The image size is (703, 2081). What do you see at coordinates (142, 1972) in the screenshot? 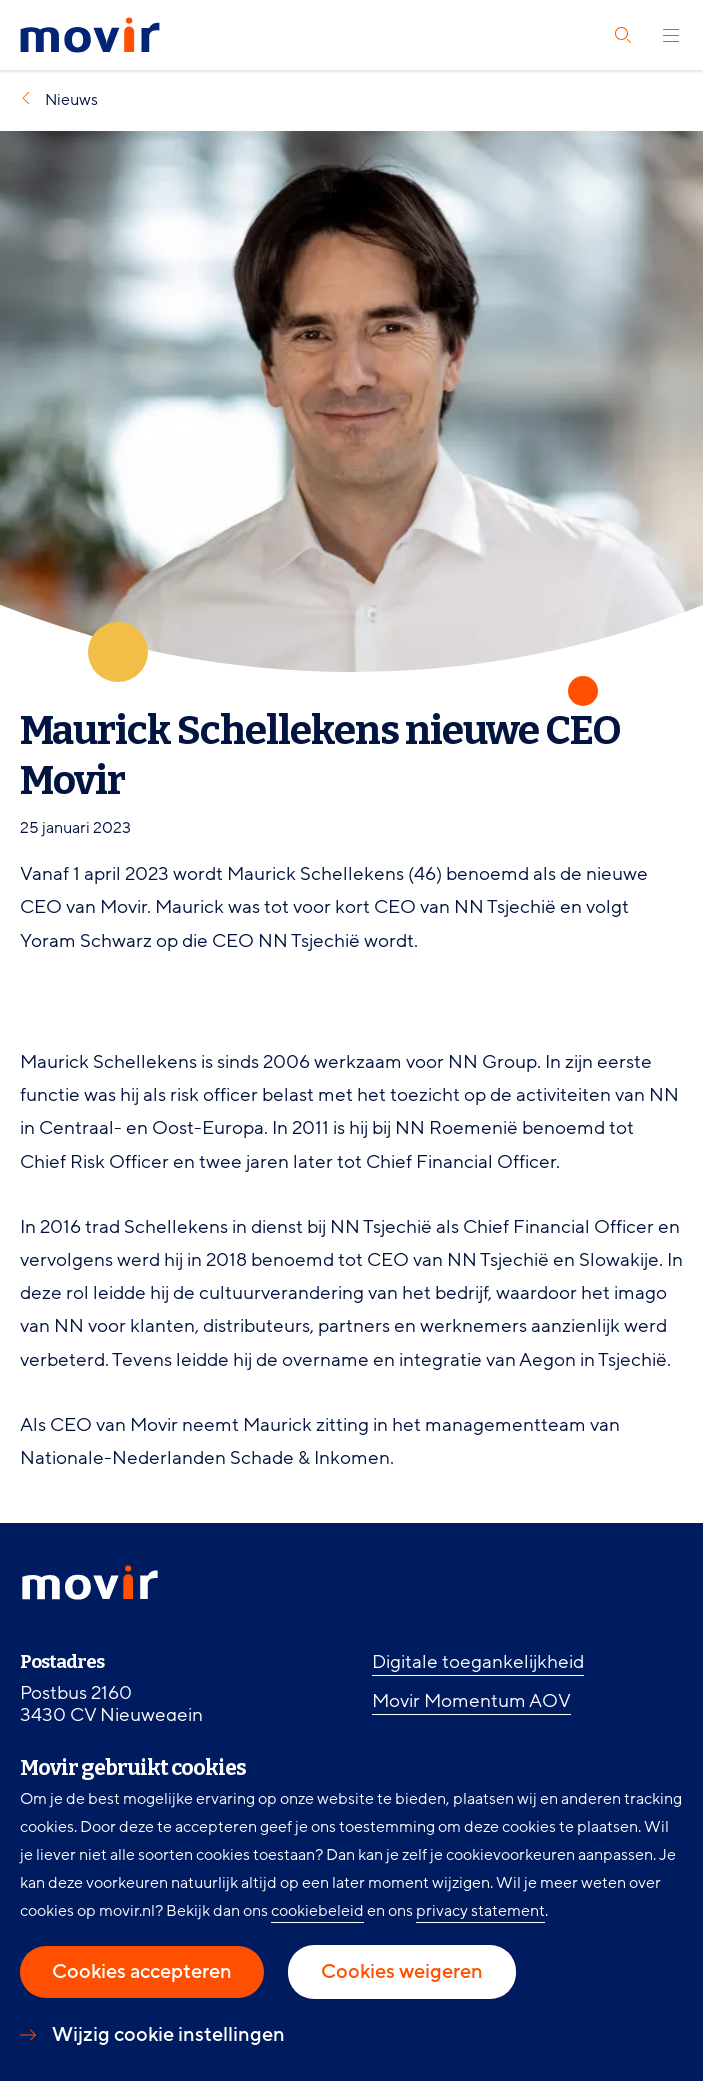
I see `Cookies accepteren` at bounding box center [142, 1972].